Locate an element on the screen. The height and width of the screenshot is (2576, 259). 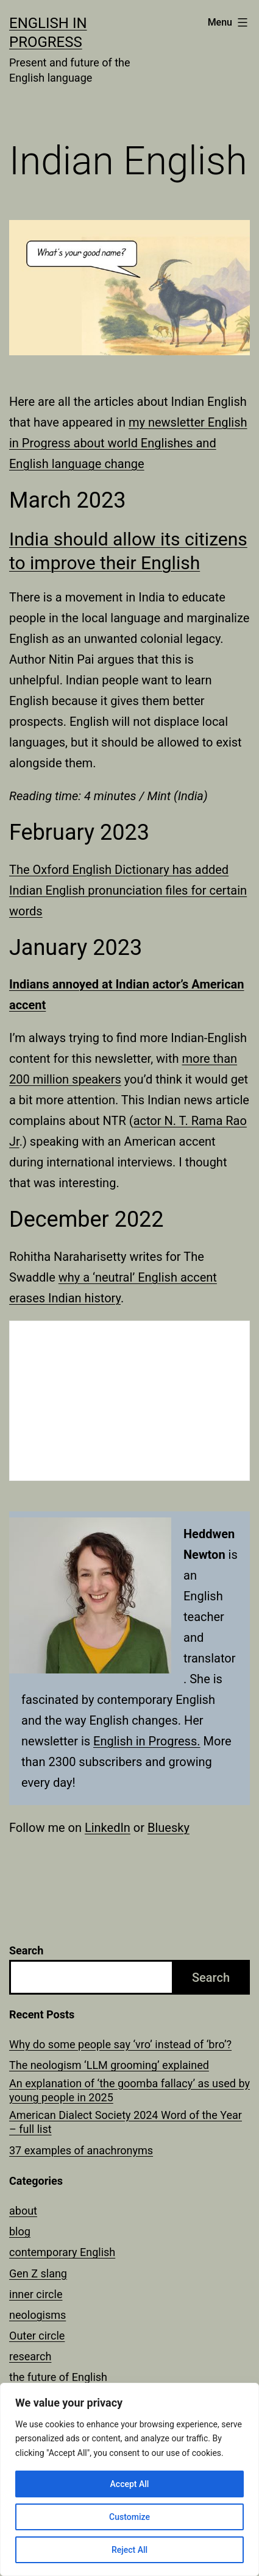
the future of English is located at coordinates (58, 2377).